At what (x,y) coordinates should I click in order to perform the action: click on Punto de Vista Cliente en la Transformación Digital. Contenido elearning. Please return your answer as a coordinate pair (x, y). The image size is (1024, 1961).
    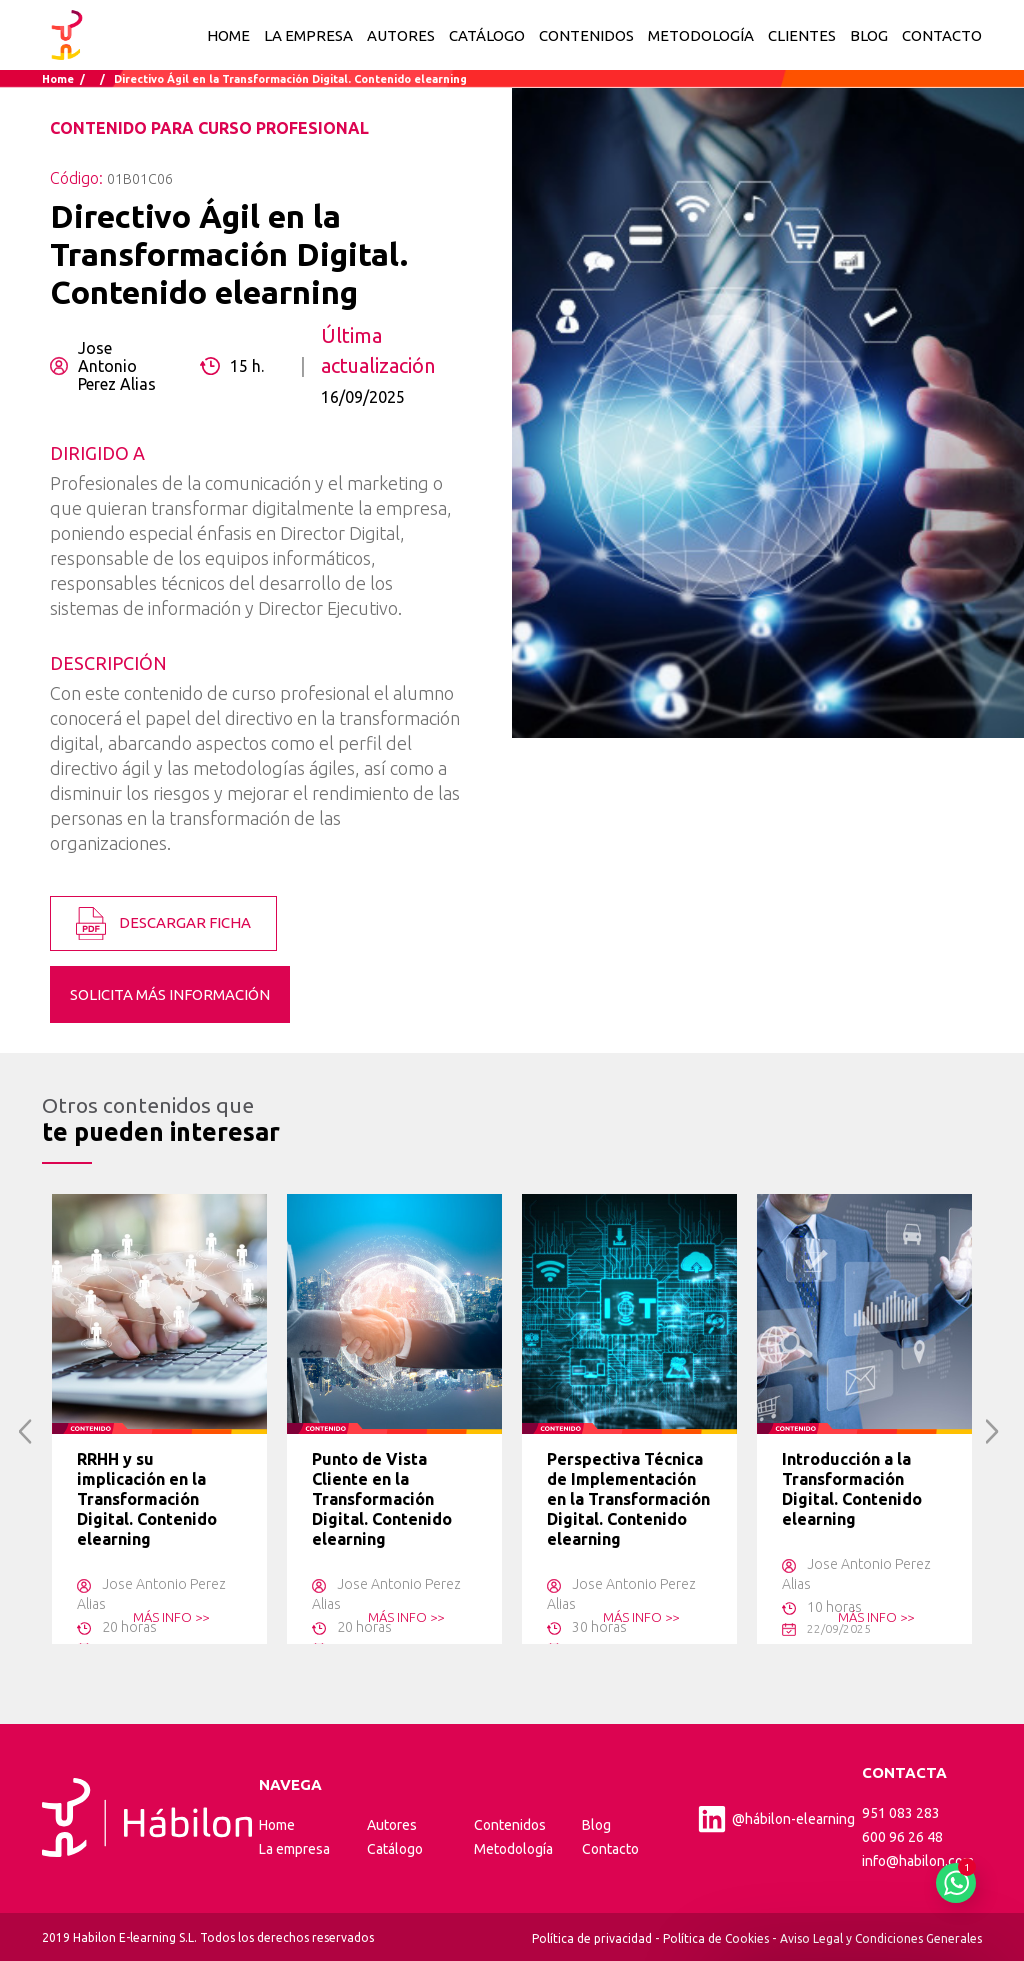
    Looking at the image, I should click on (382, 1499).